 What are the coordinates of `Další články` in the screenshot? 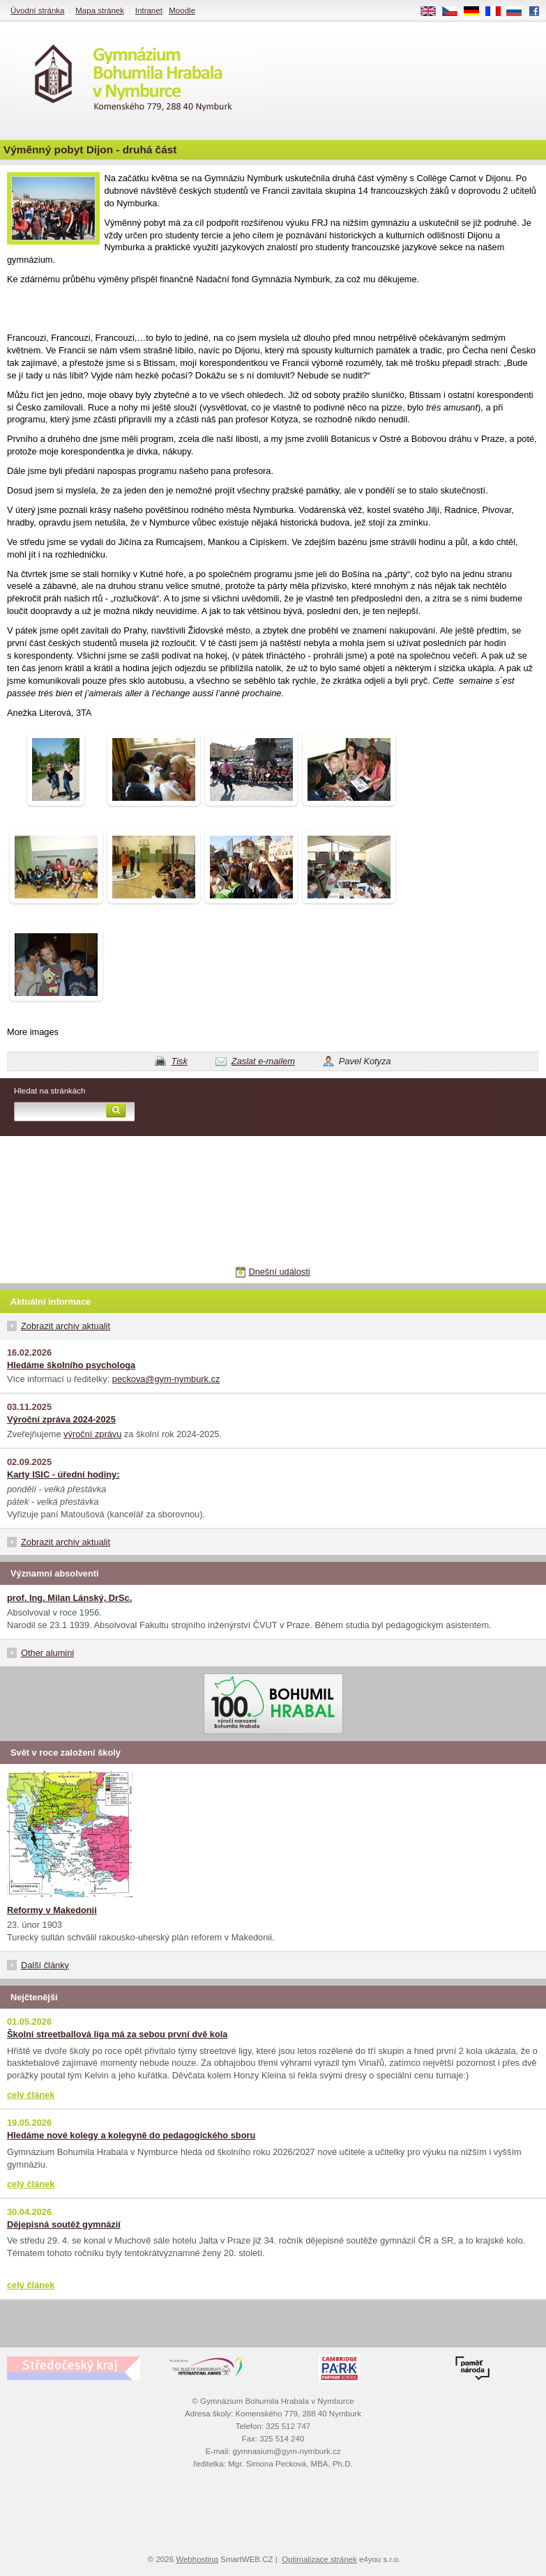 It's located at (45, 1965).